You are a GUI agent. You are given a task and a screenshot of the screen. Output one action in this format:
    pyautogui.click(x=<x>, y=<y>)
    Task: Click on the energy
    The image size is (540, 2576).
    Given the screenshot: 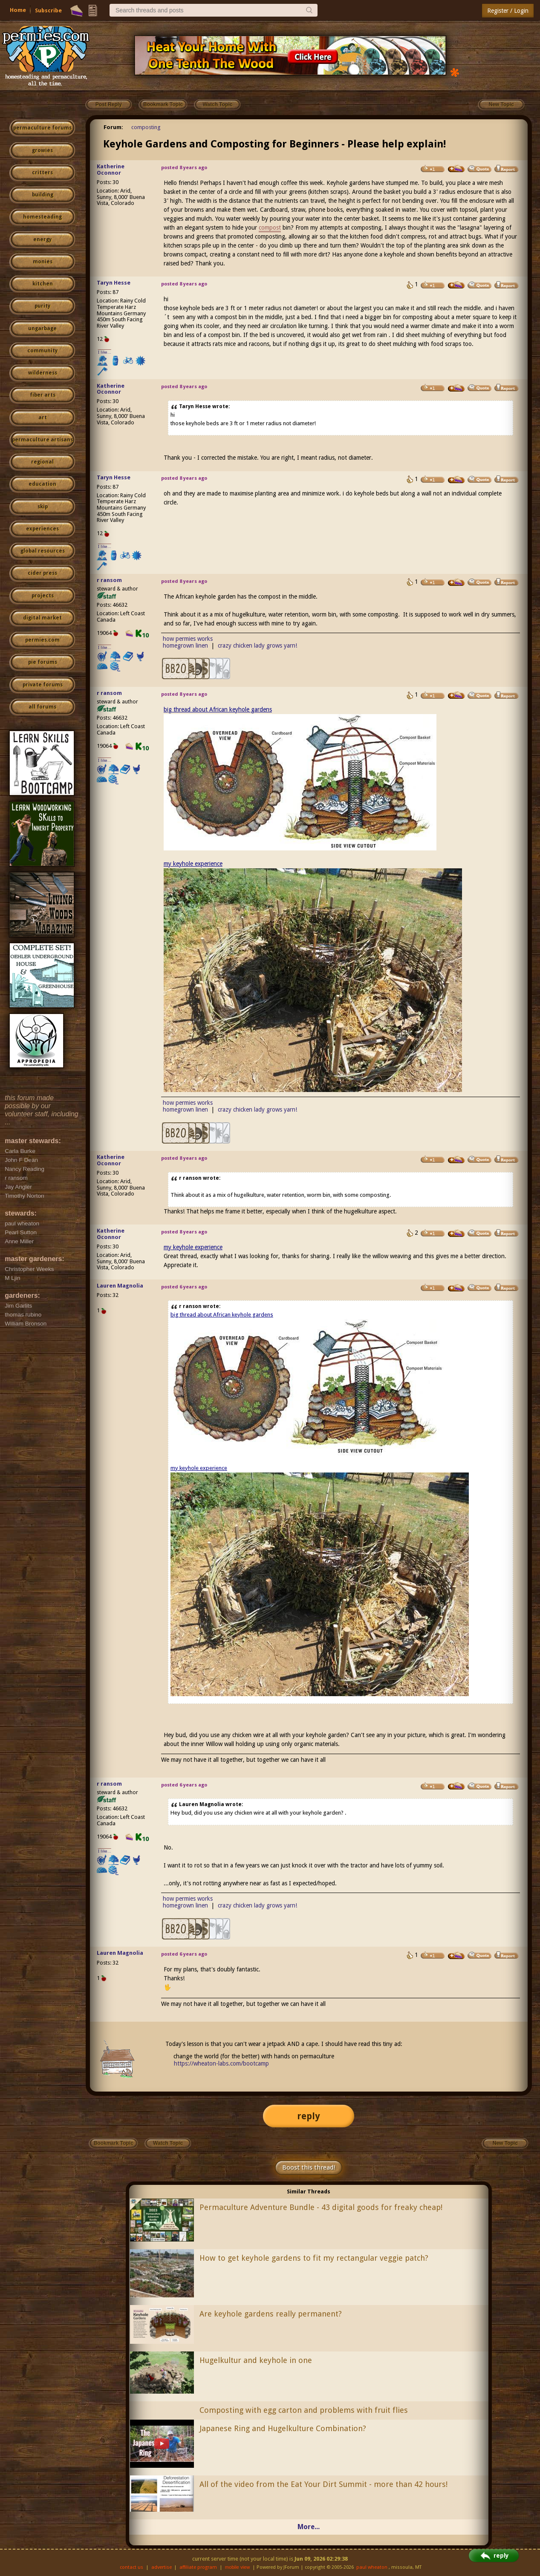 What is the action you would take?
    pyautogui.click(x=42, y=239)
    